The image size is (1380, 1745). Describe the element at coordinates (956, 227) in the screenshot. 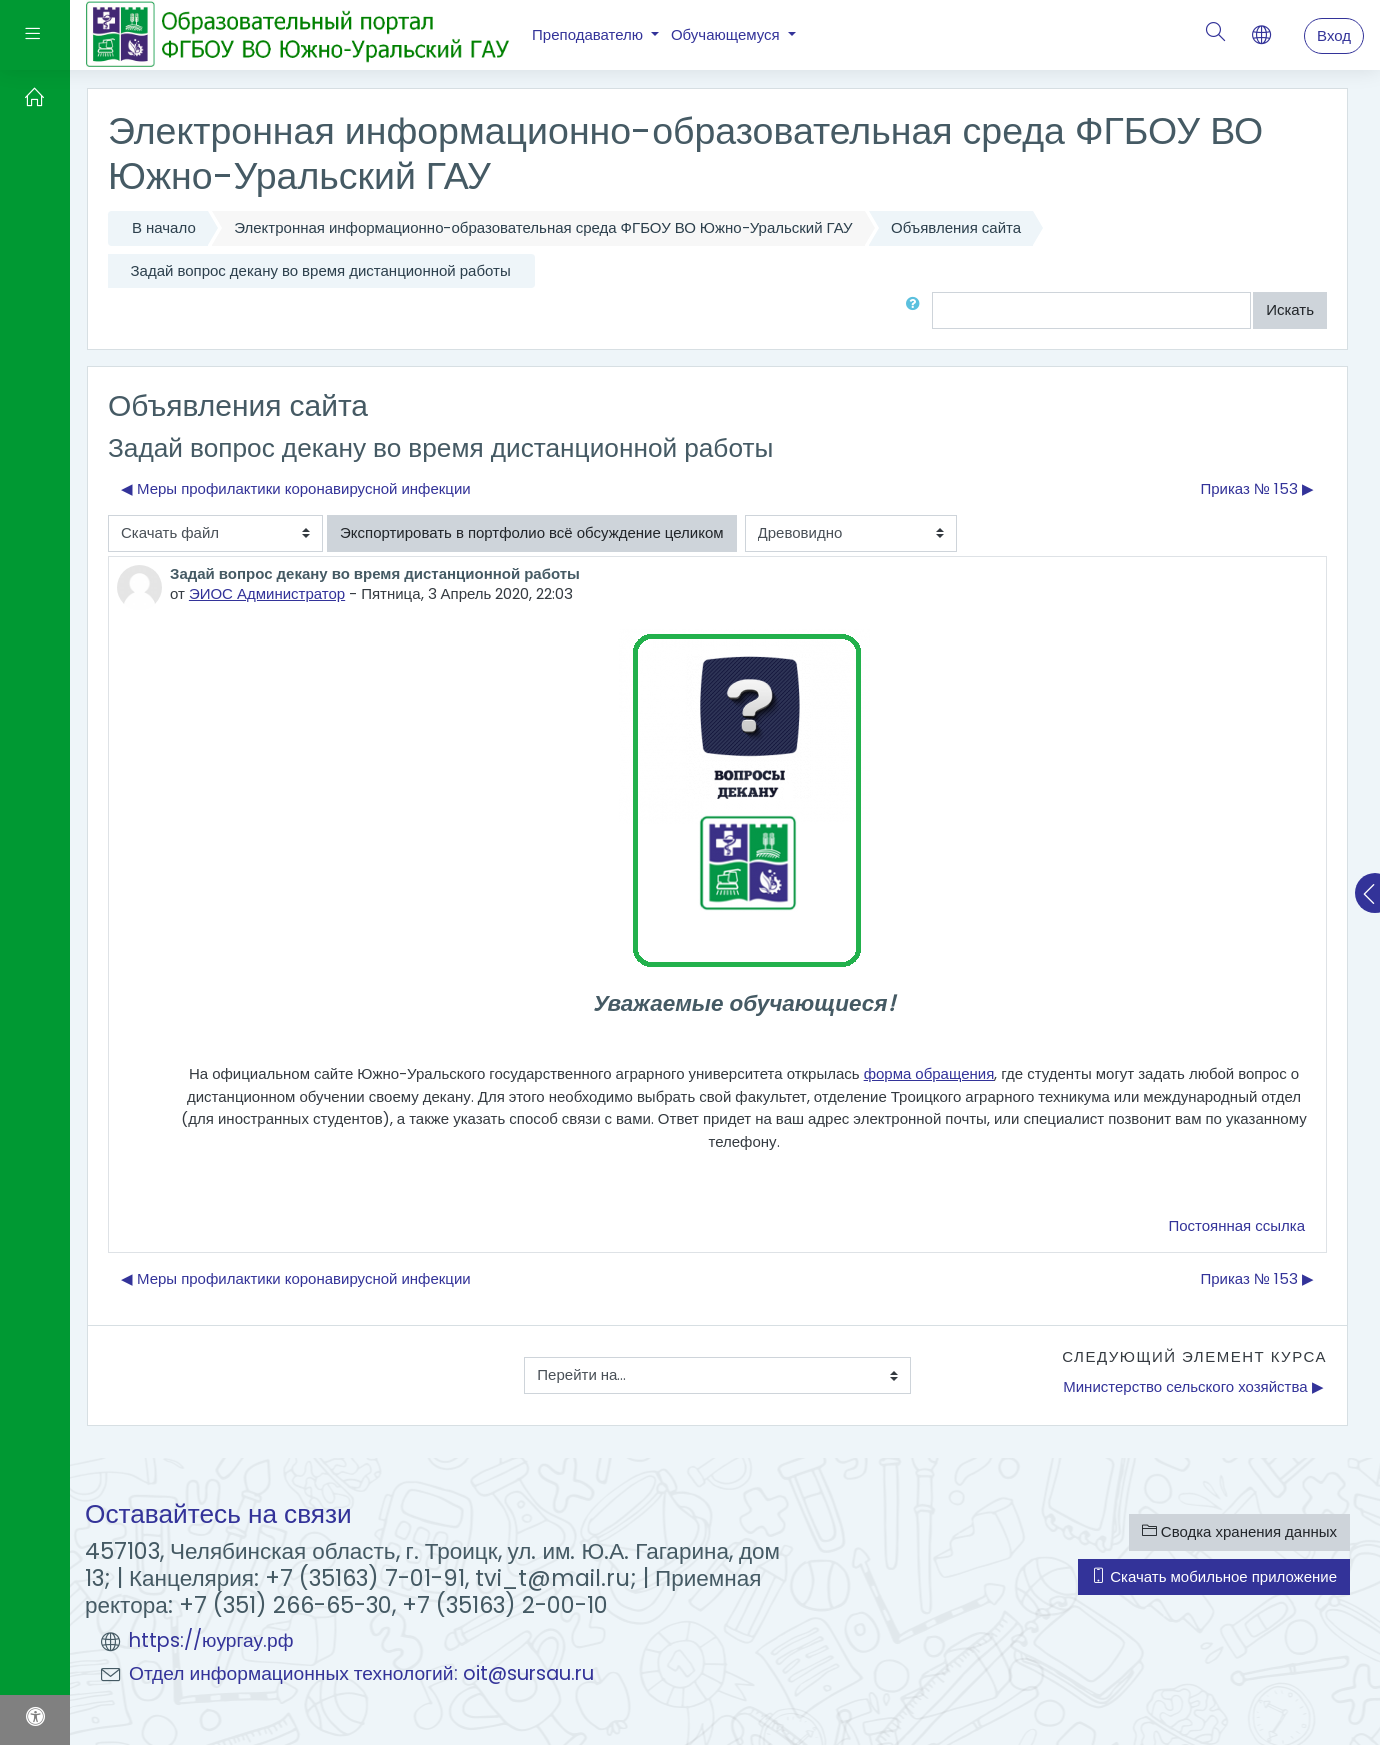

I see `Объявления сайта` at that location.